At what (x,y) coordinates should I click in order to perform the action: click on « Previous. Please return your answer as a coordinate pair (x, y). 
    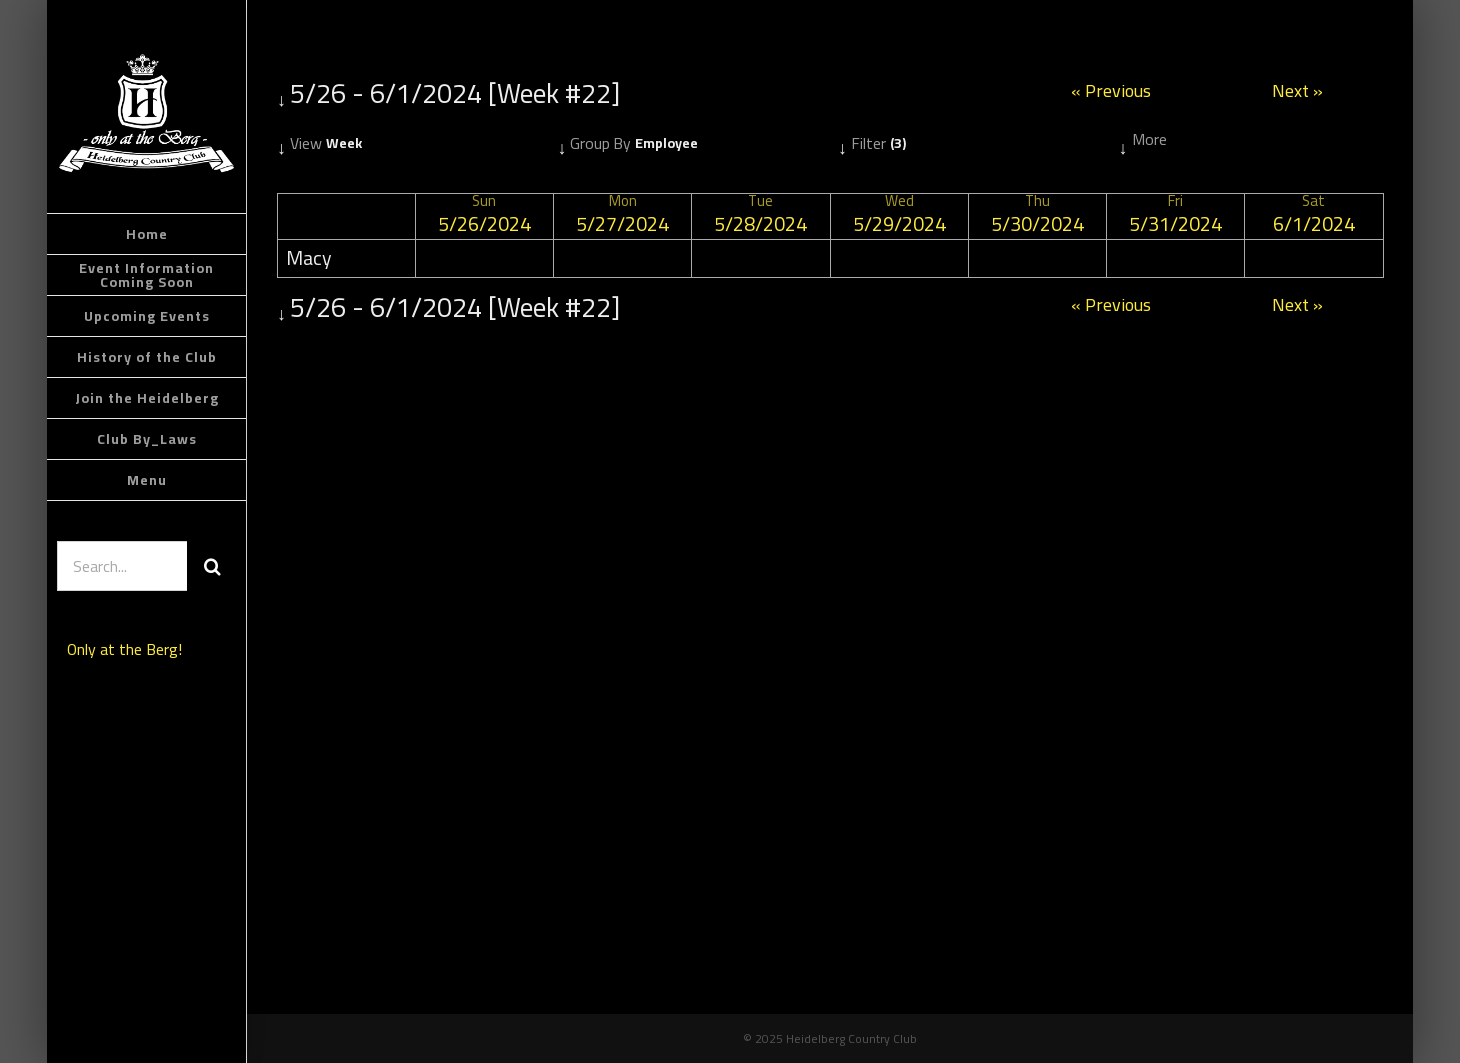
    Looking at the image, I should click on (1111, 93).